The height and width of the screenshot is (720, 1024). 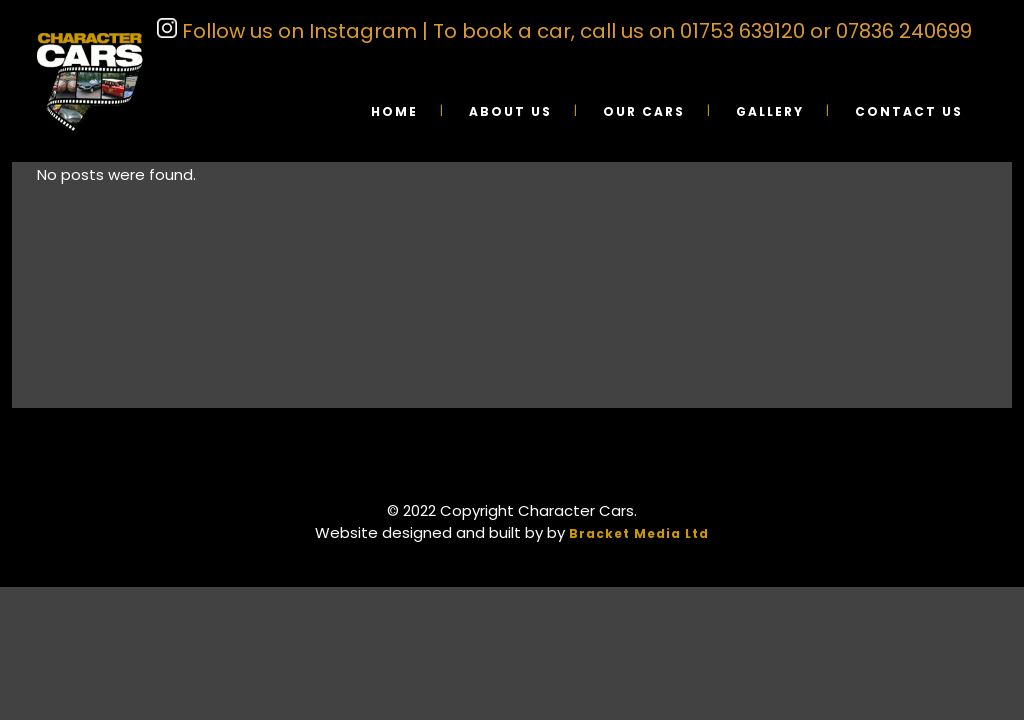 What do you see at coordinates (639, 533) in the screenshot?
I see `Bracket Media Ltd` at bounding box center [639, 533].